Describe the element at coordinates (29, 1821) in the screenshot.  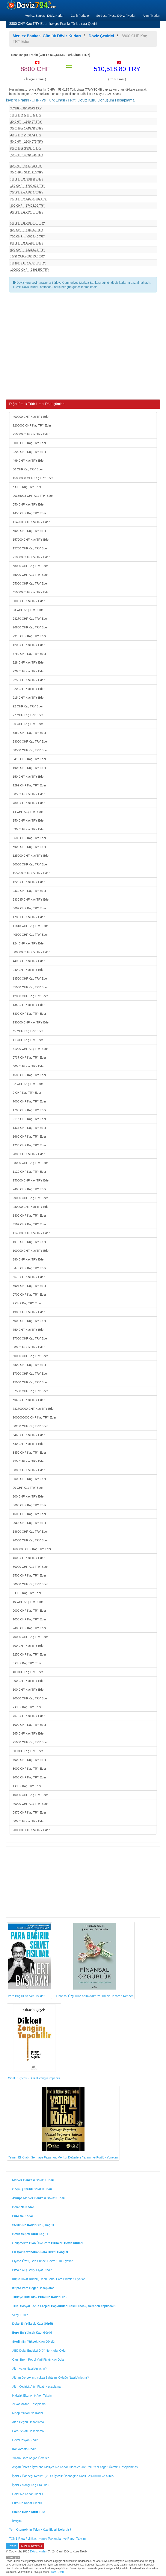
I see `500 CHF Kaç TRY Eder` at that location.